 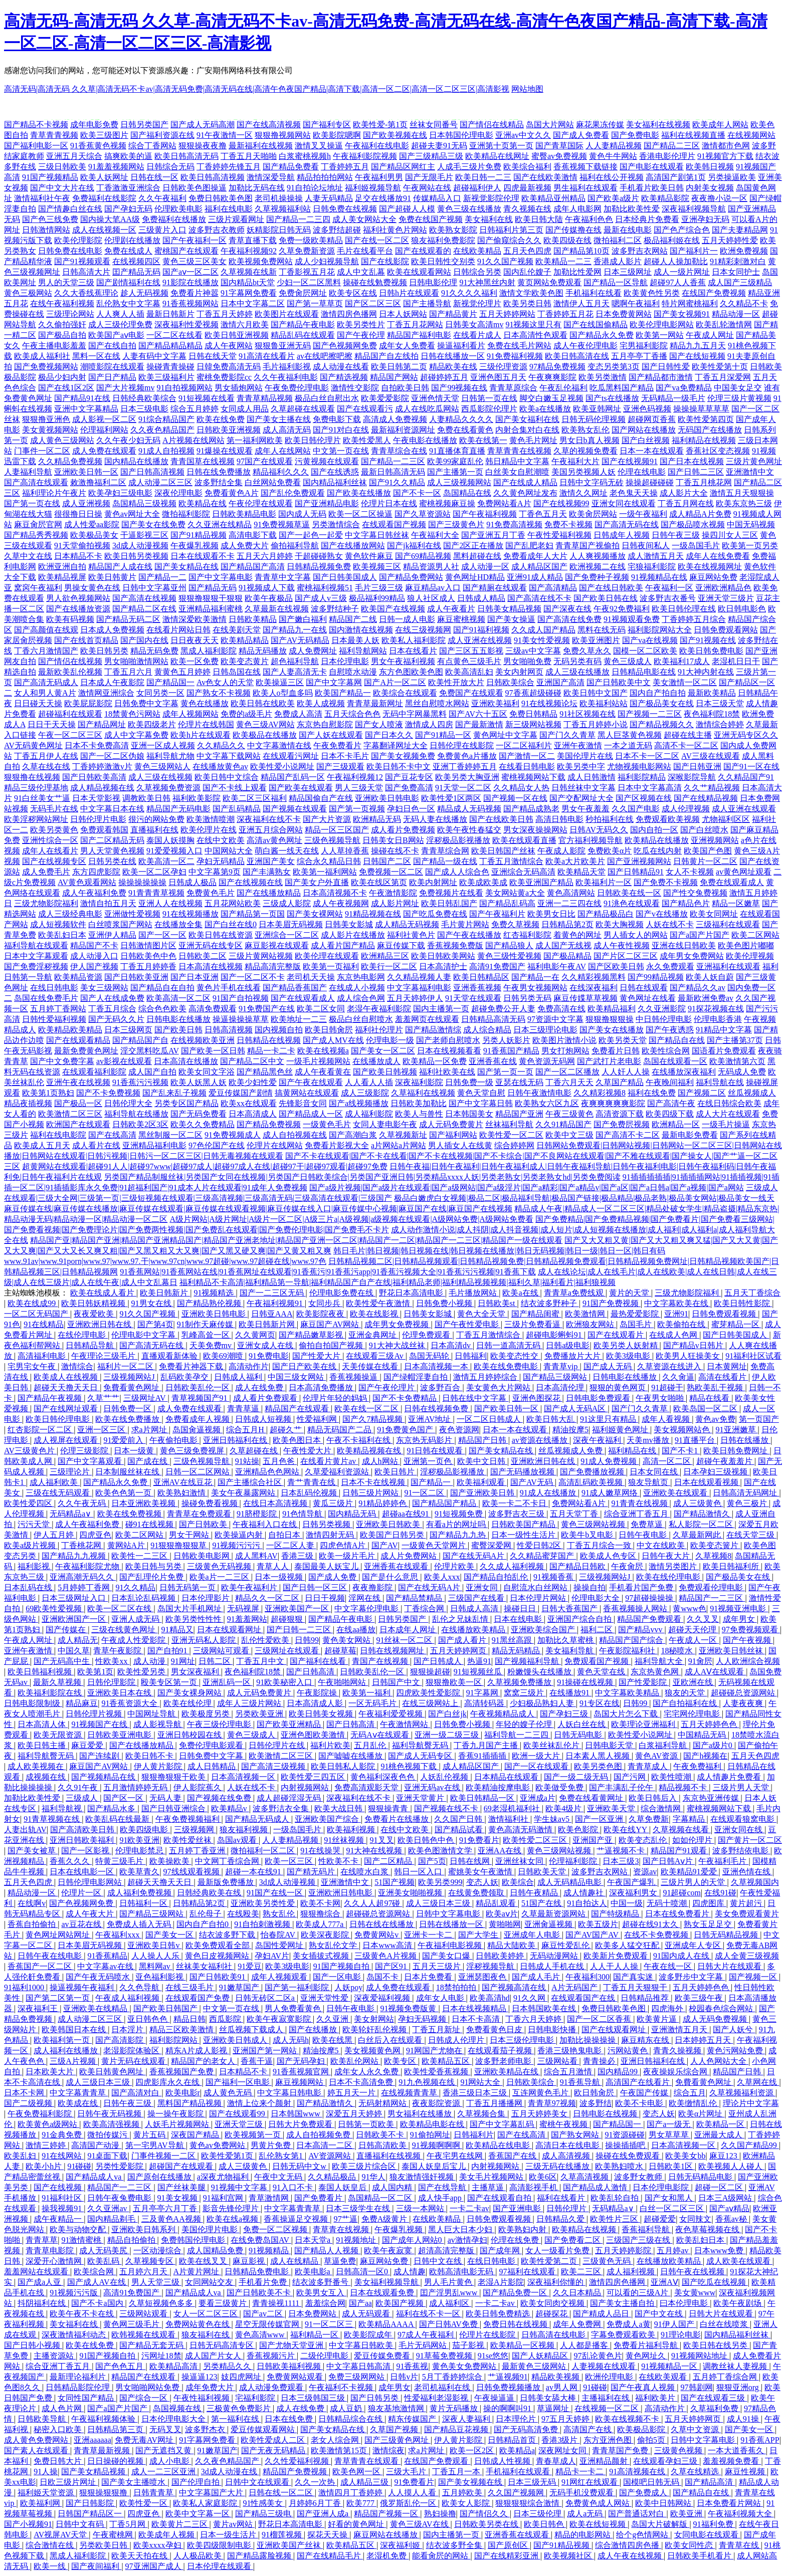 What do you see at coordinates (251, 1482) in the screenshot?
I see `国产主播综合社区` at bounding box center [251, 1482].